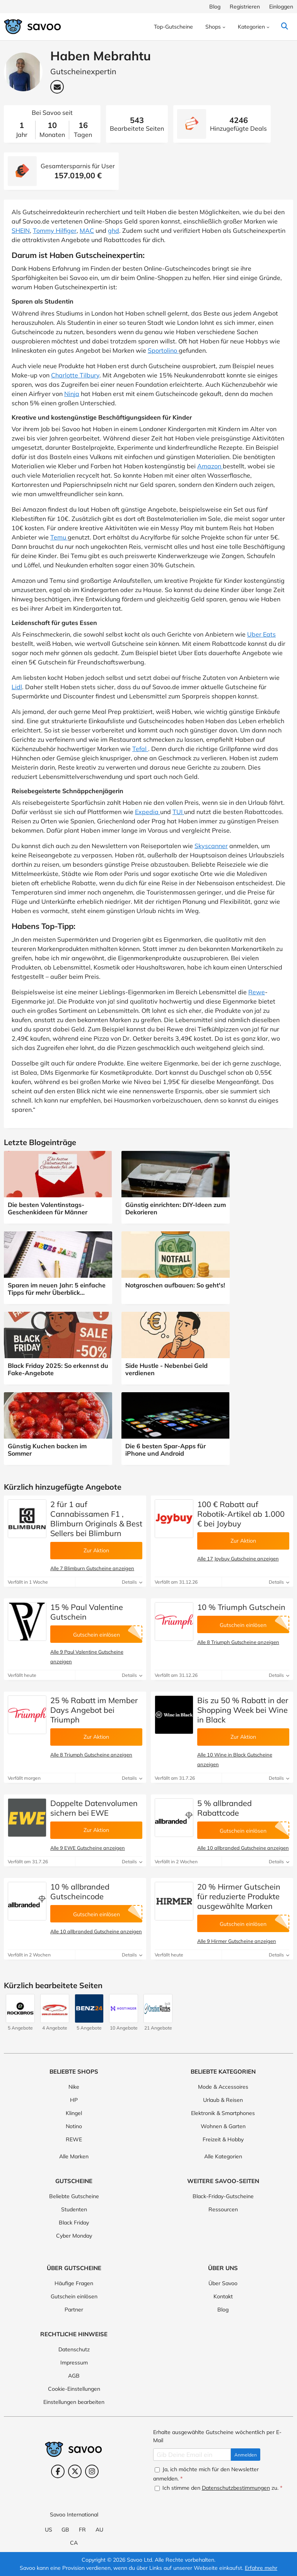 The image size is (297, 2576). What do you see at coordinates (74, 2222) in the screenshot?
I see `Black Friday` at bounding box center [74, 2222].